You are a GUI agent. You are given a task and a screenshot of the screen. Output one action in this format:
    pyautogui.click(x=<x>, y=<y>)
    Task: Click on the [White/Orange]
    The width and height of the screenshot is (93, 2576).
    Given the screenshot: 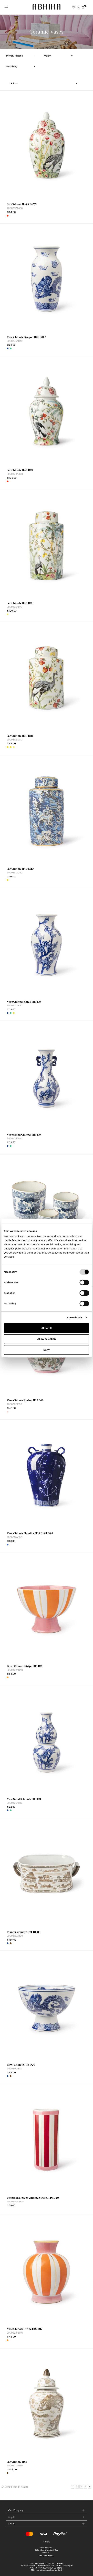 What is the action you would take?
    pyautogui.click(x=7, y=1677)
    